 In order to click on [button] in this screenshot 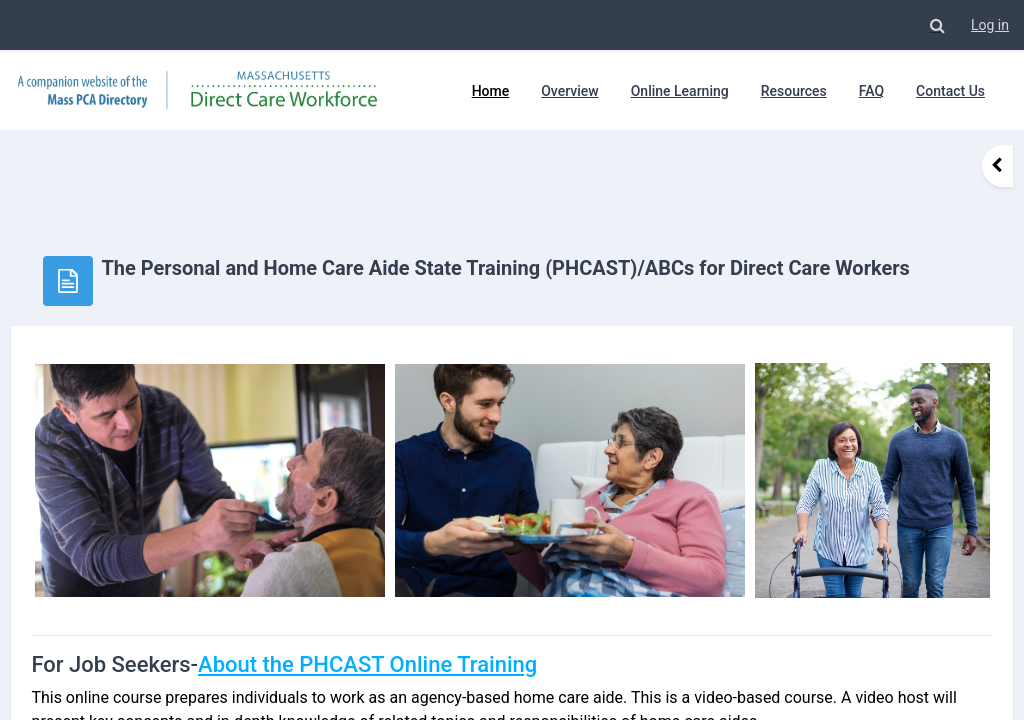, I will do `click(937, 25)`.